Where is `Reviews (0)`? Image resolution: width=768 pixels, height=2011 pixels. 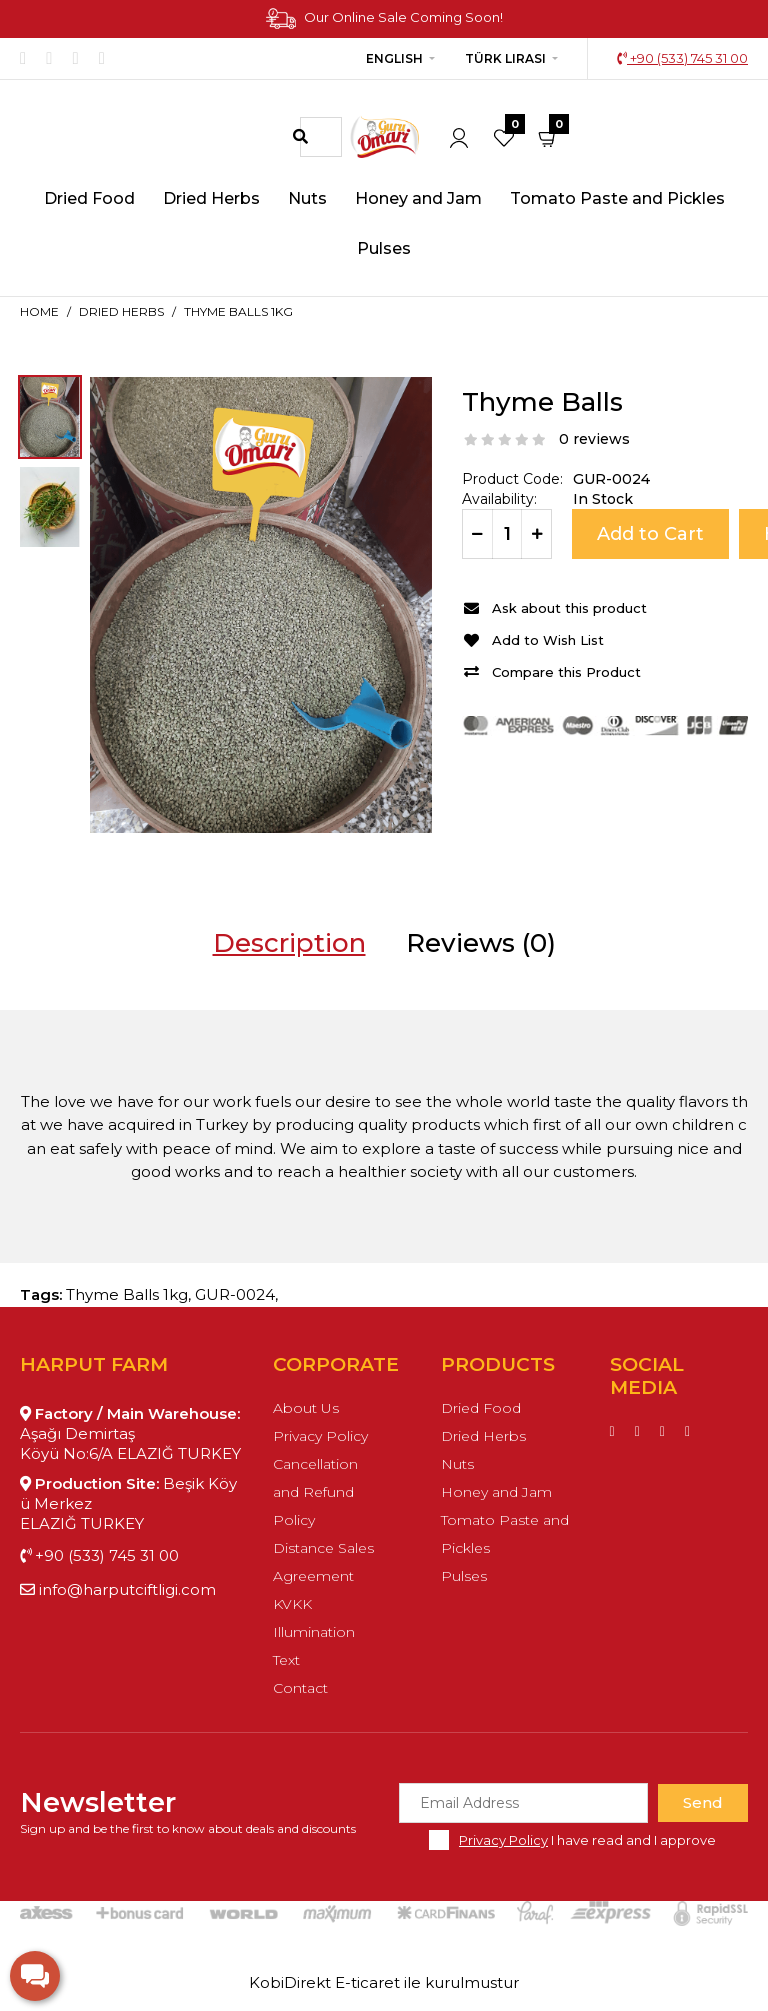
Reviews (0) is located at coordinates (481, 943).